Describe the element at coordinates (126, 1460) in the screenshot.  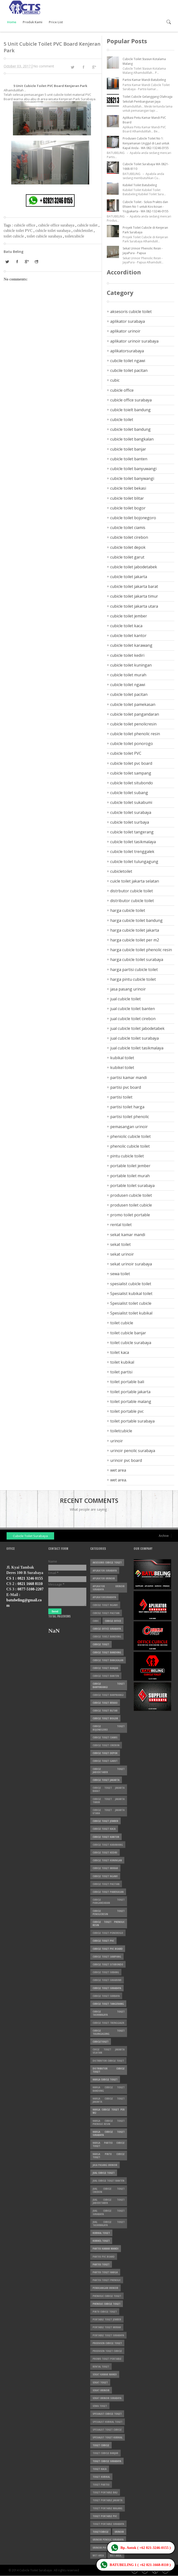
I see `urinoir pvc board` at that location.